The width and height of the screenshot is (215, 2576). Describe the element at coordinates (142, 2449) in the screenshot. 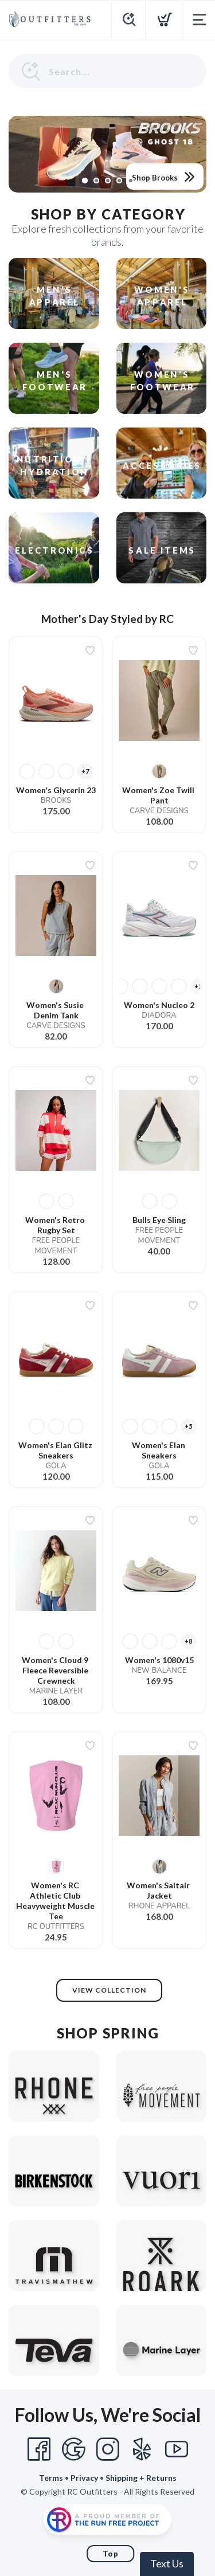

I see `[Yelp]` at that location.